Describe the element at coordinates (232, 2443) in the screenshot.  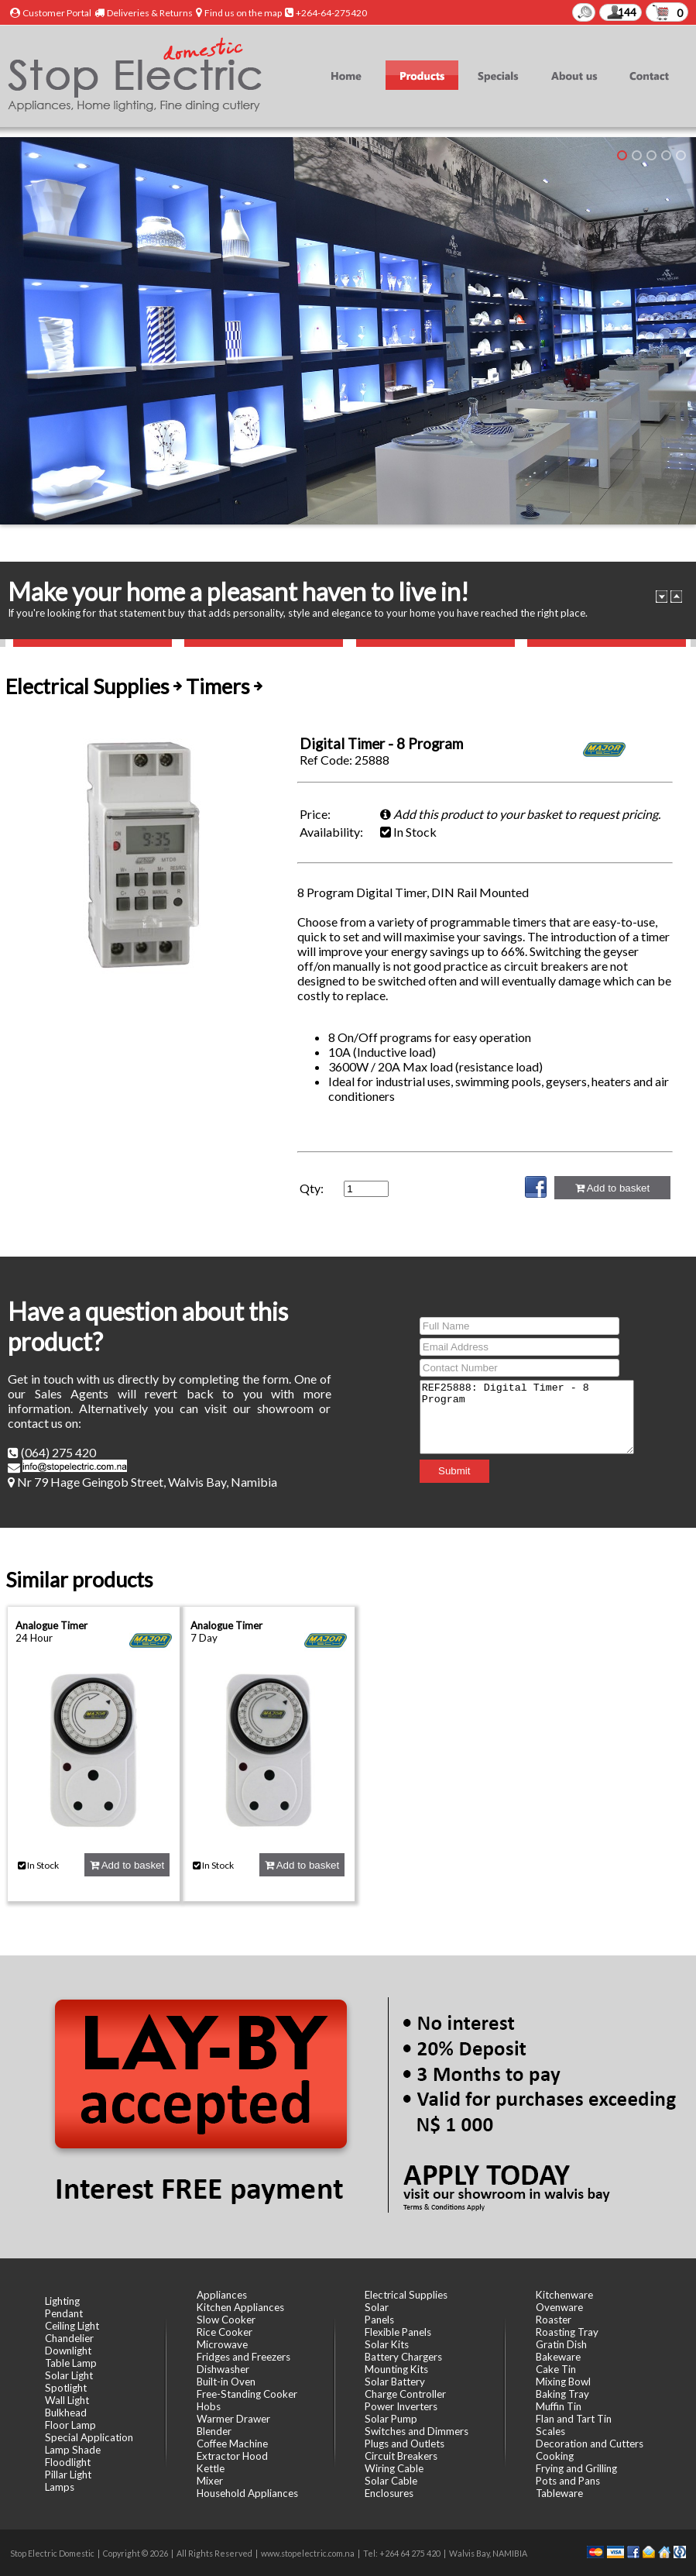
I see `Coffee Machine` at that location.